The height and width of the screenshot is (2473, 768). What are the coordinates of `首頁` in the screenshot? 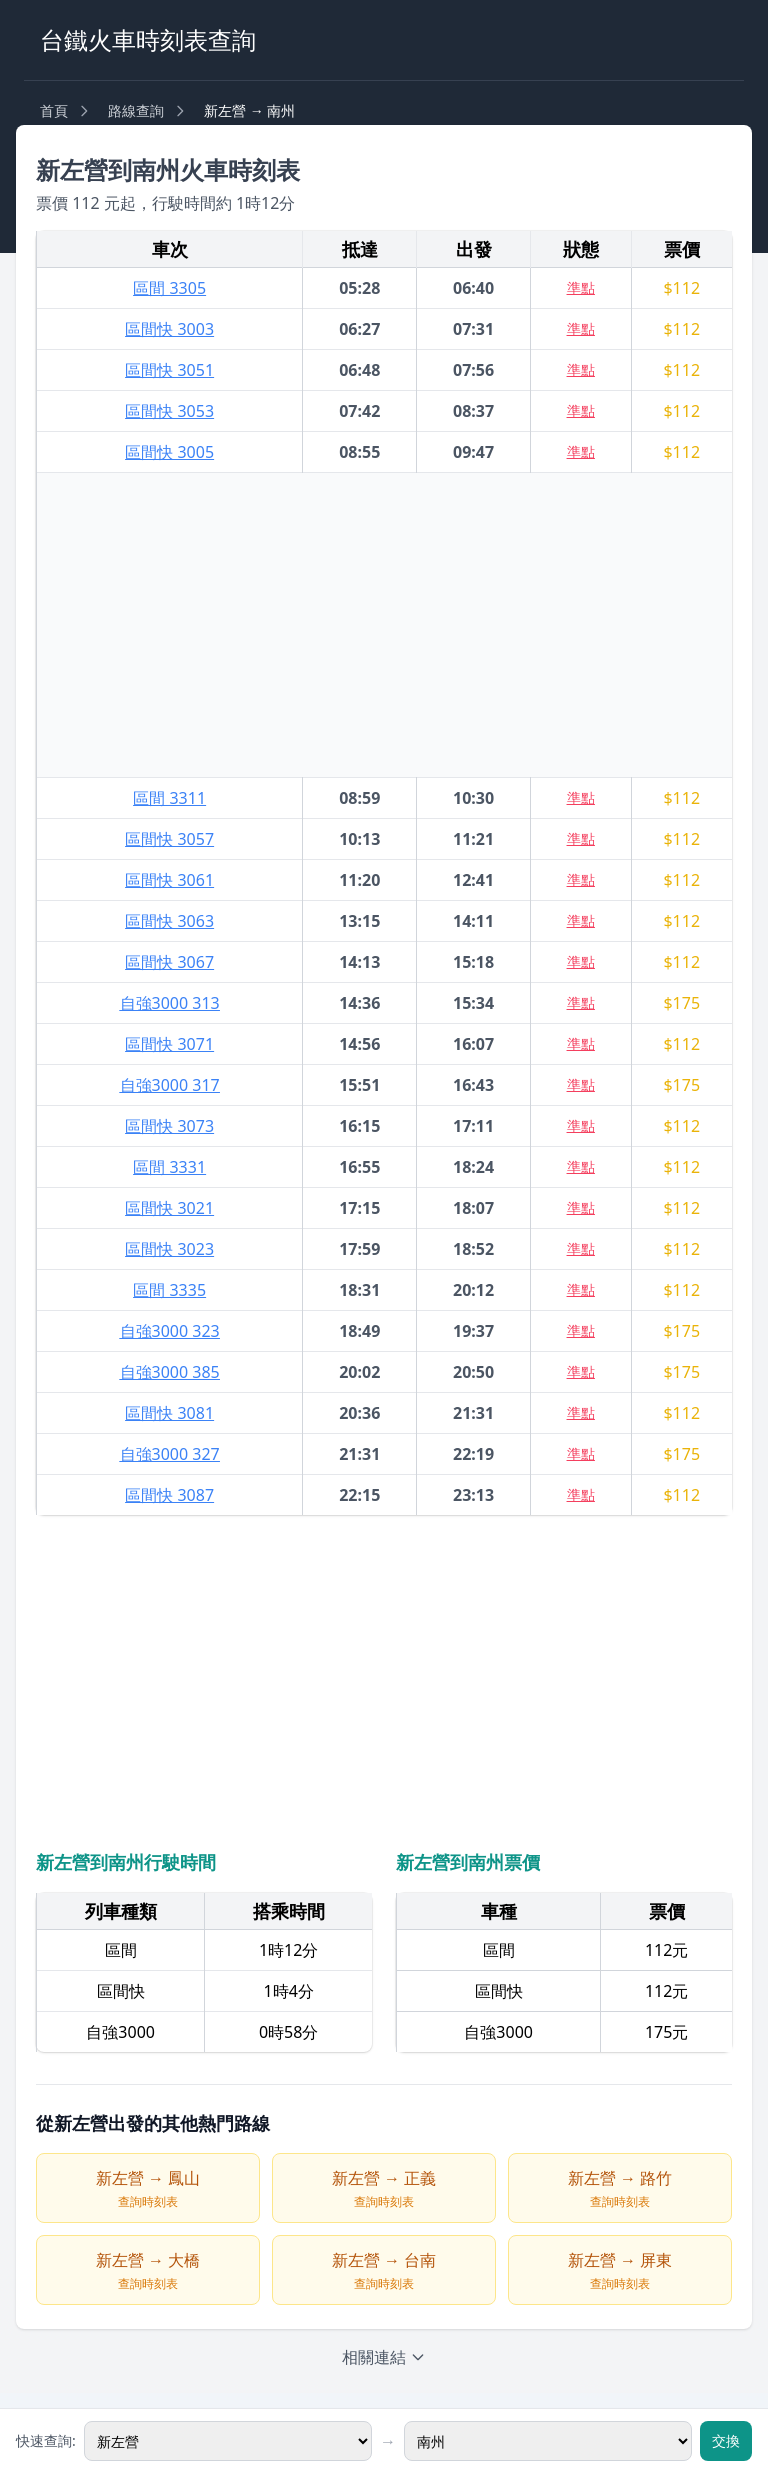 It's located at (54, 110).